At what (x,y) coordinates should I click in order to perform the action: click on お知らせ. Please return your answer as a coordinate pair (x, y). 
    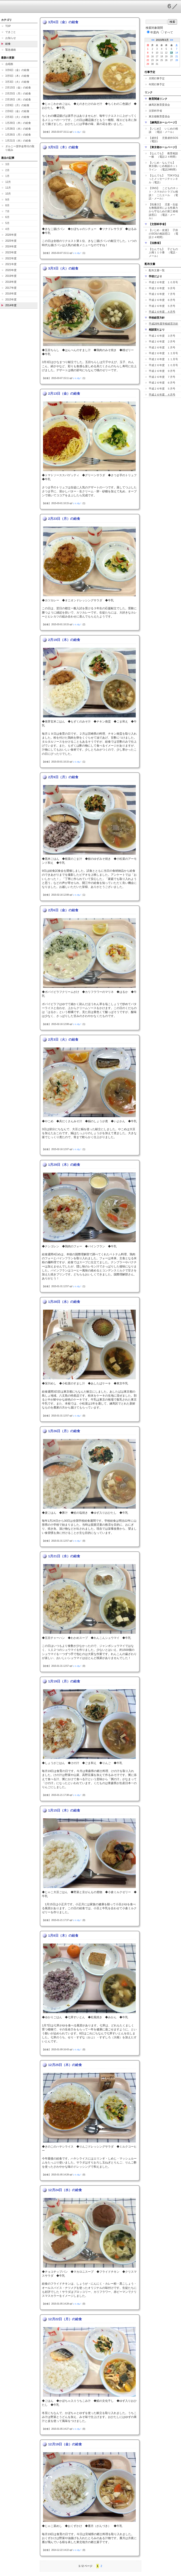
    Looking at the image, I should click on (10, 38).